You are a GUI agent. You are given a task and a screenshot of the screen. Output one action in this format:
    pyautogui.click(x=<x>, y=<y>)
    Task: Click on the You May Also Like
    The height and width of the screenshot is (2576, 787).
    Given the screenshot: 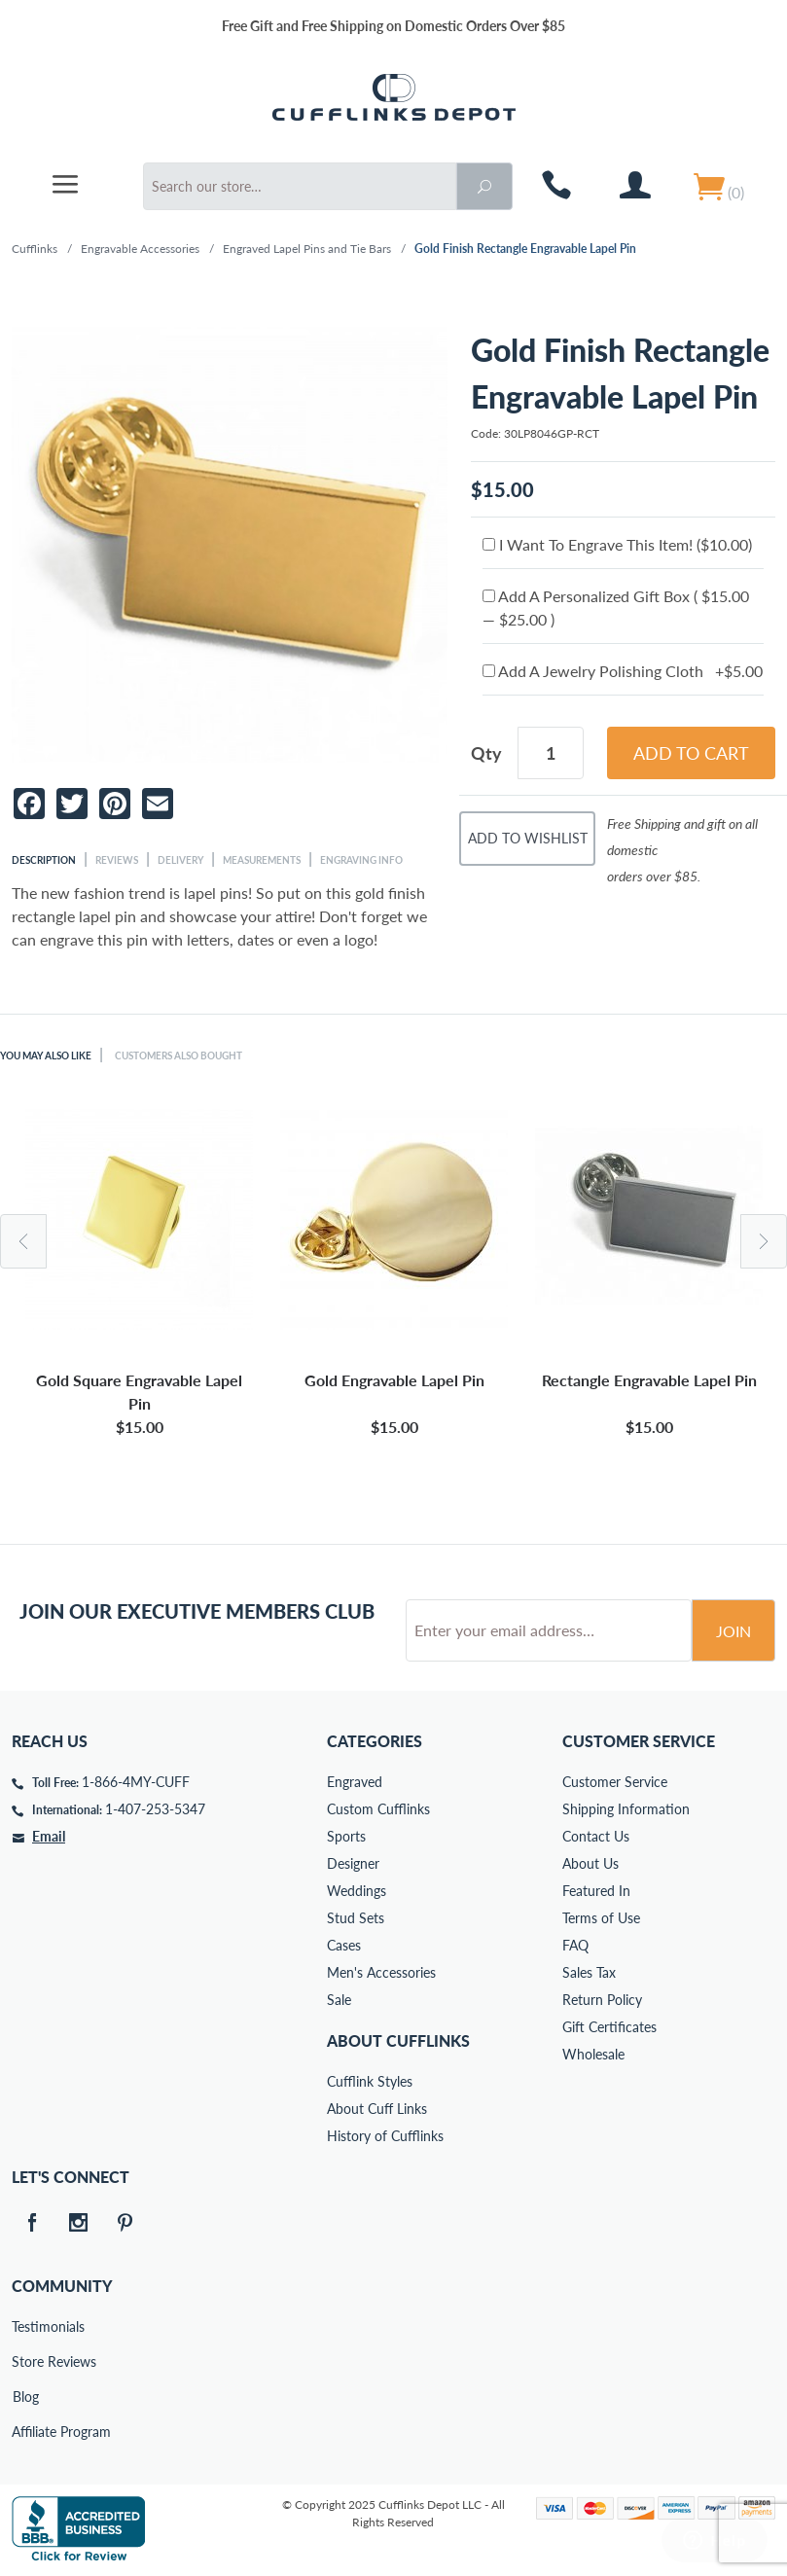 What is the action you would take?
    pyautogui.click(x=45, y=1055)
    